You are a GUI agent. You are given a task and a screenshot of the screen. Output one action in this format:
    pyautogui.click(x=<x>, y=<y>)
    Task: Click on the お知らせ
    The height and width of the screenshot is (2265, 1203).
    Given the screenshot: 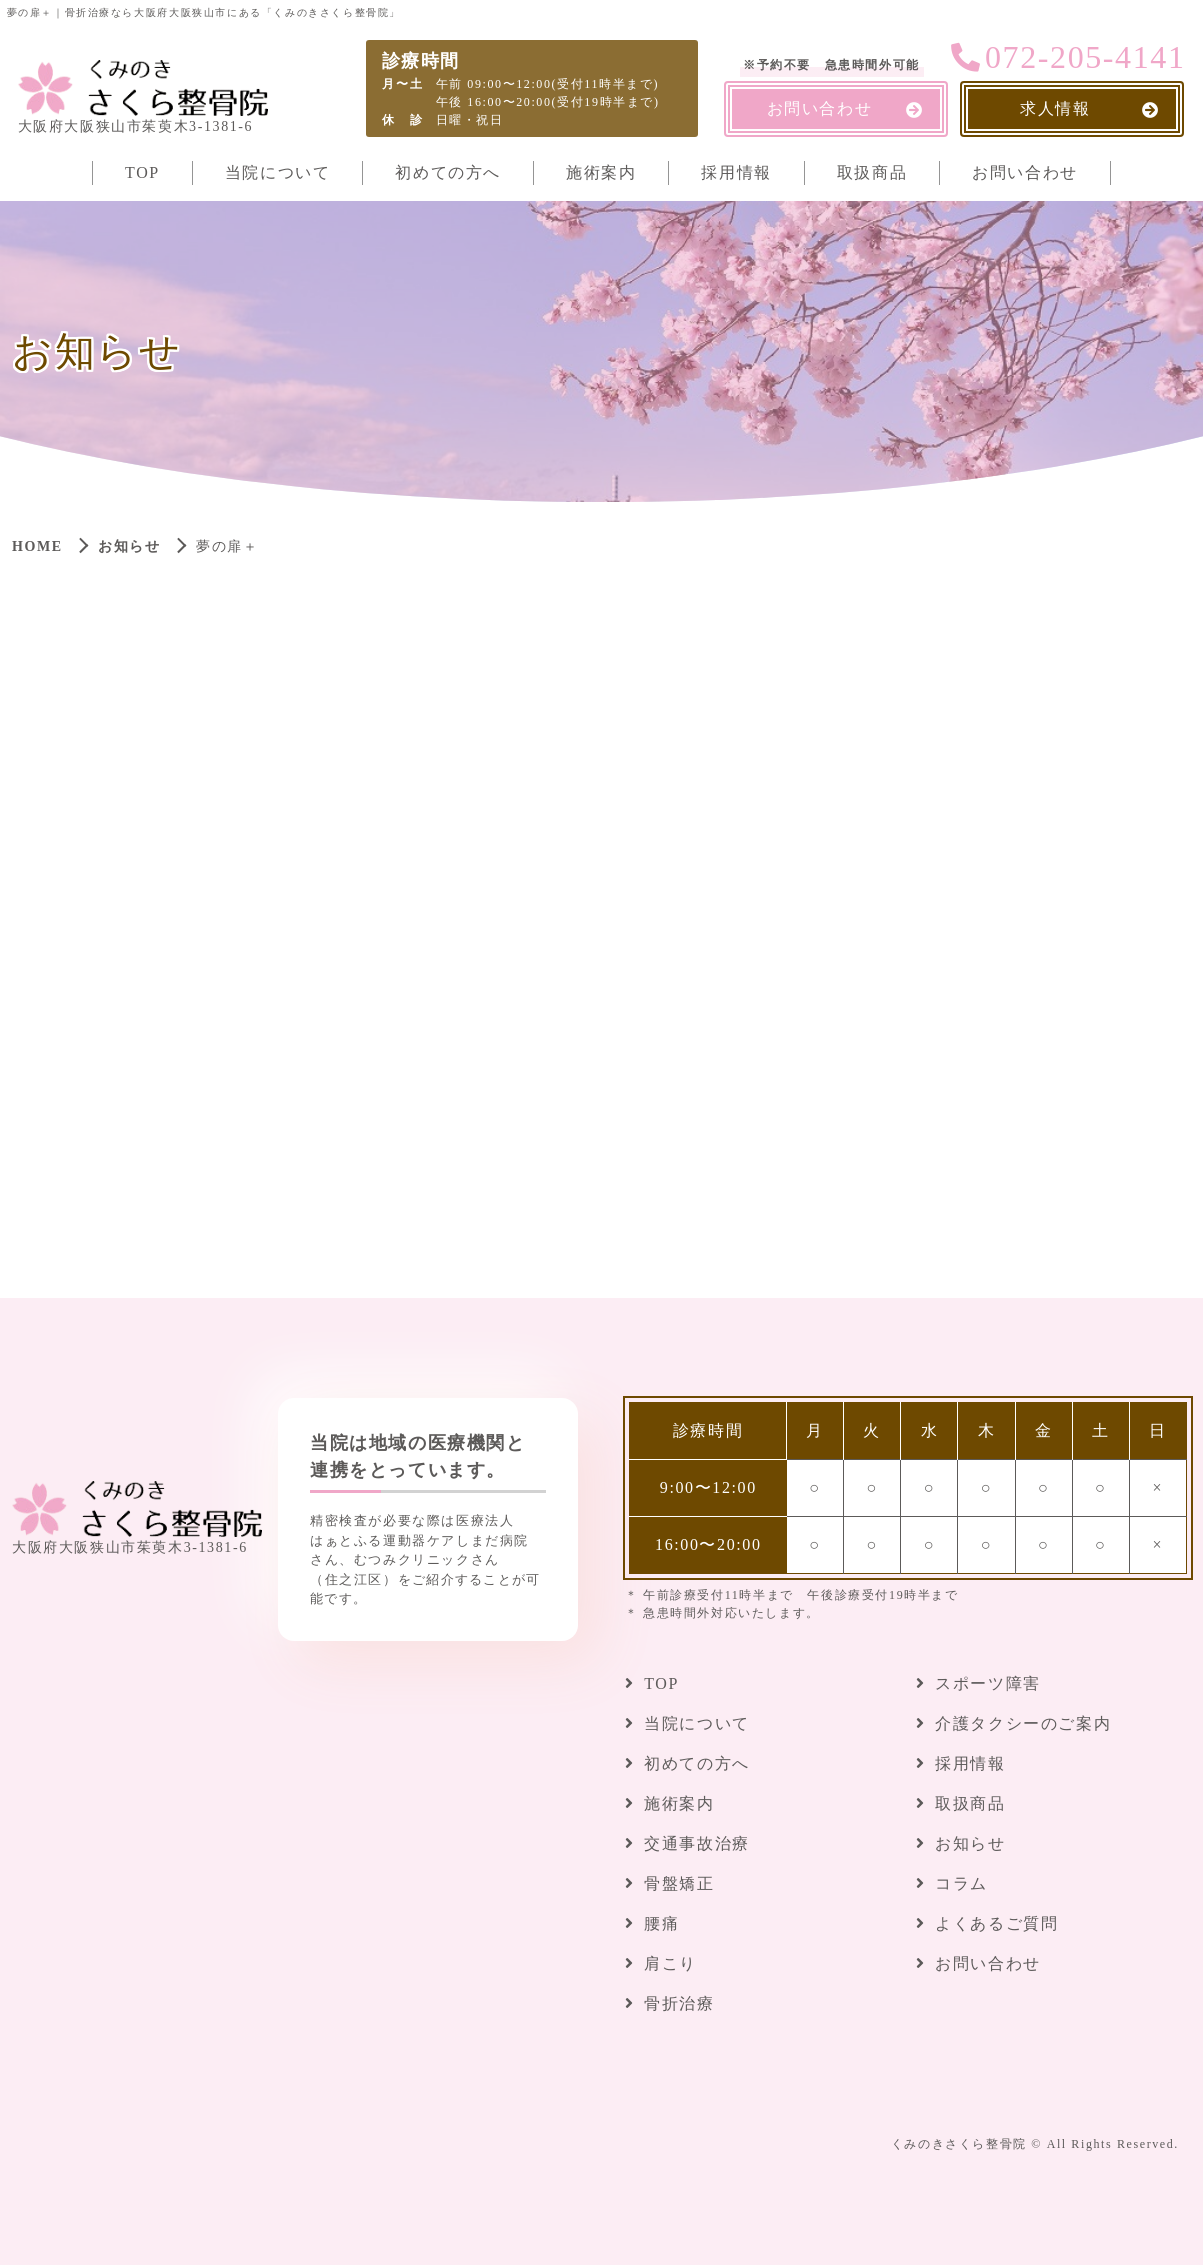 What is the action you would take?
    pyautogui.click(x=129, y=546)
    